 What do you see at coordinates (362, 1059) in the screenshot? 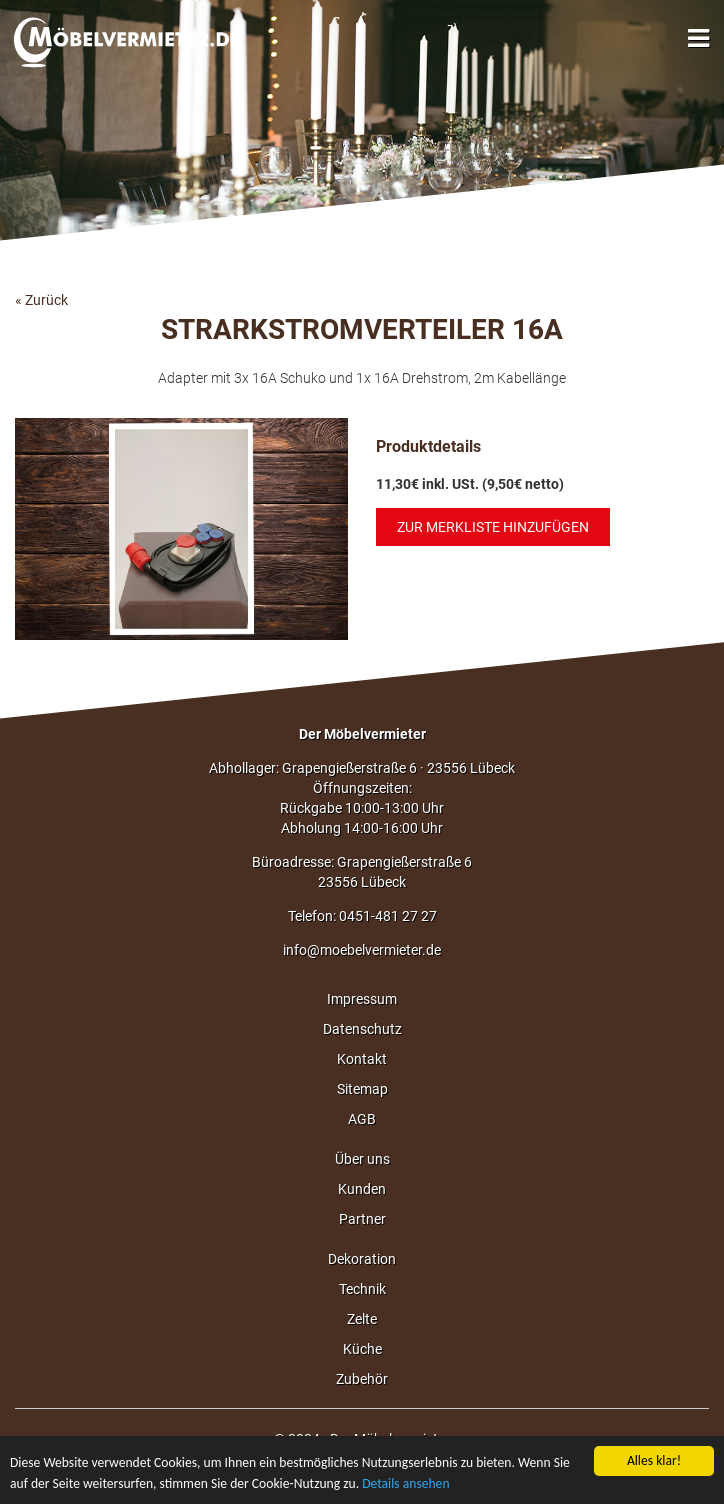
I see `Kontakt` at bounding box center [362, 1059].